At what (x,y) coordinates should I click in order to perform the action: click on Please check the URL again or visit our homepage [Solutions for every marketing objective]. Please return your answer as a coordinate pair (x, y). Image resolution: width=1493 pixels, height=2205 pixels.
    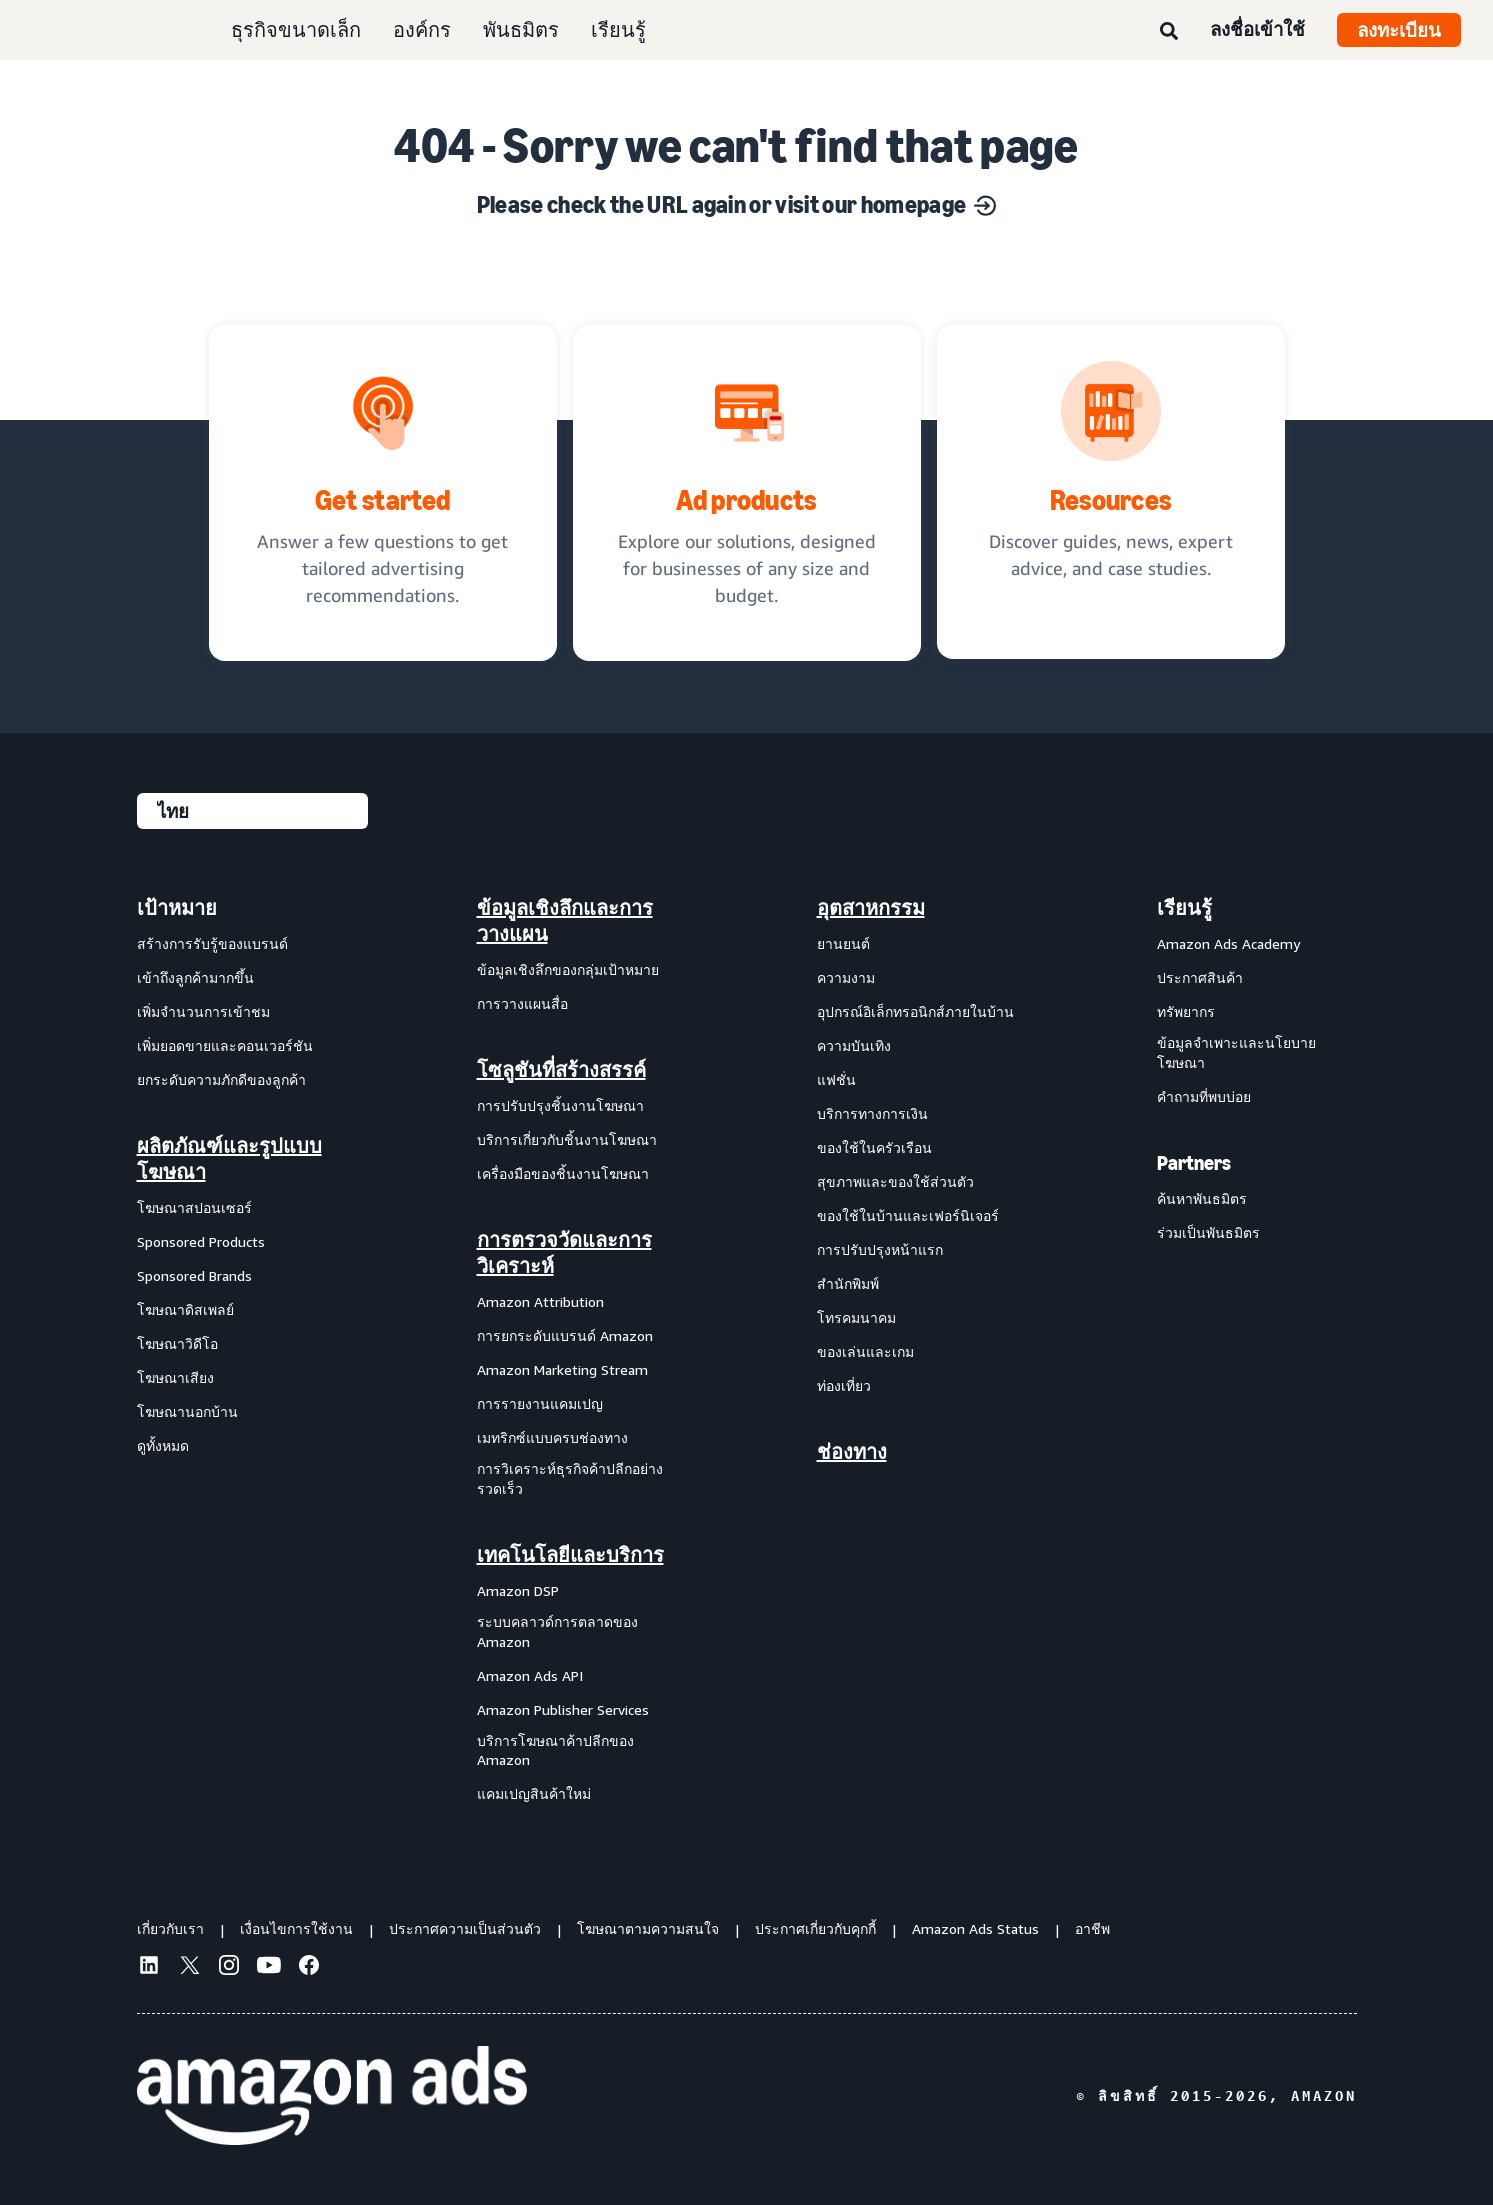
    Looking at the image, I should click on (736, 204).